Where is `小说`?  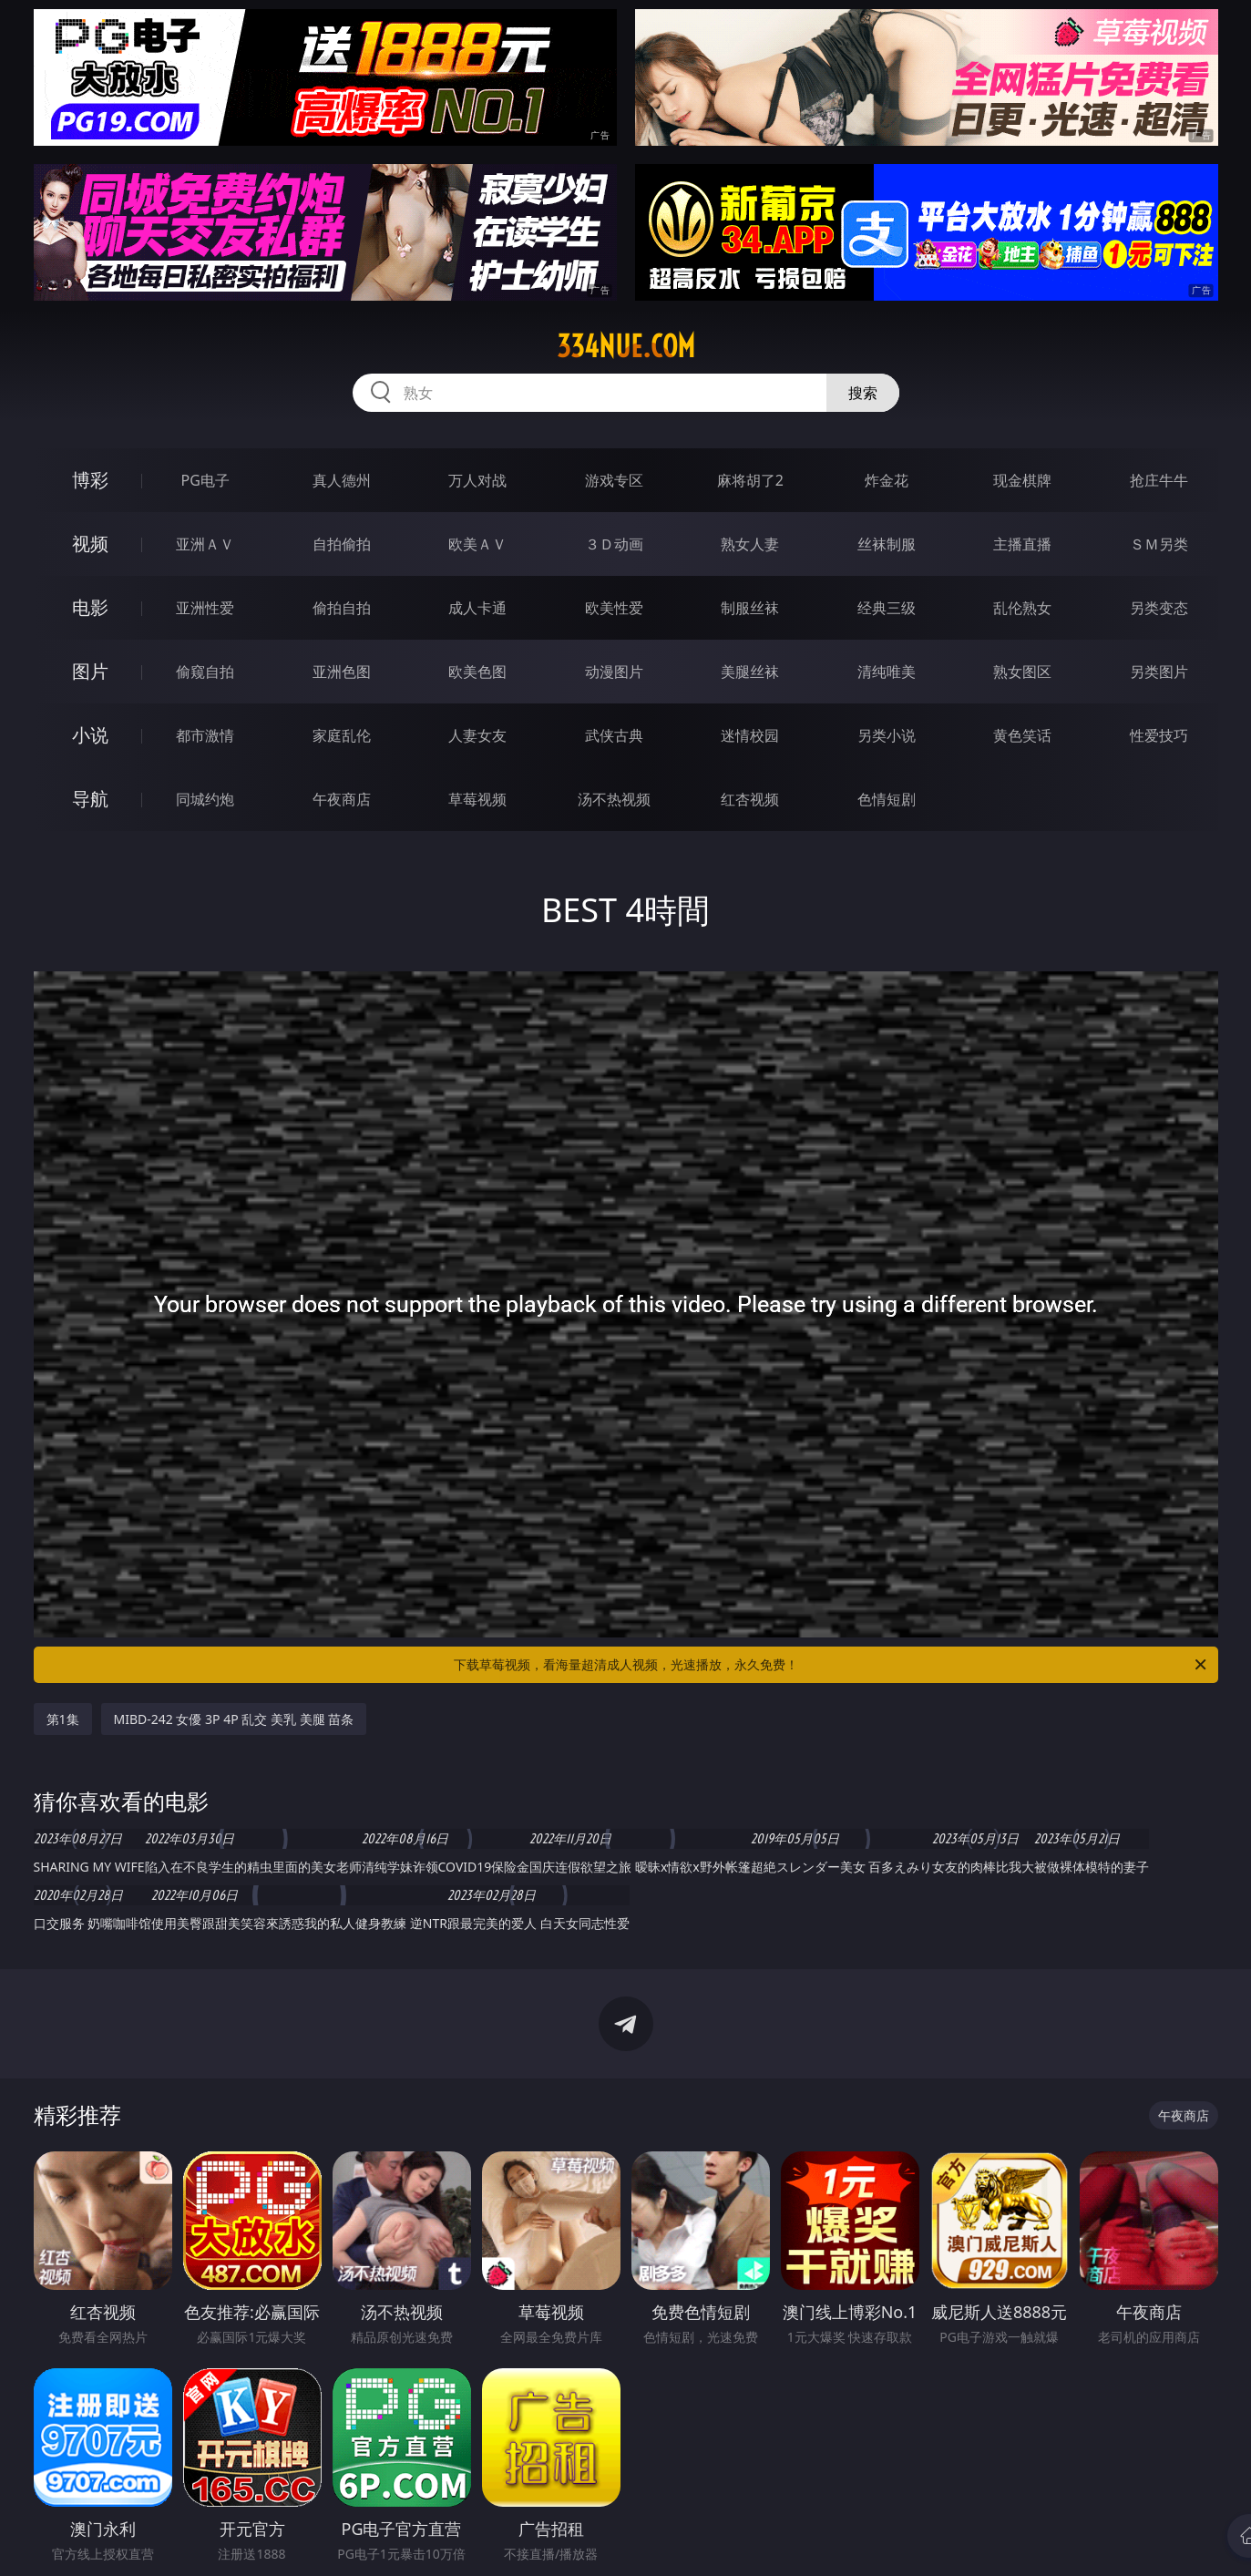 小说 is located at coordinates (90, 735).